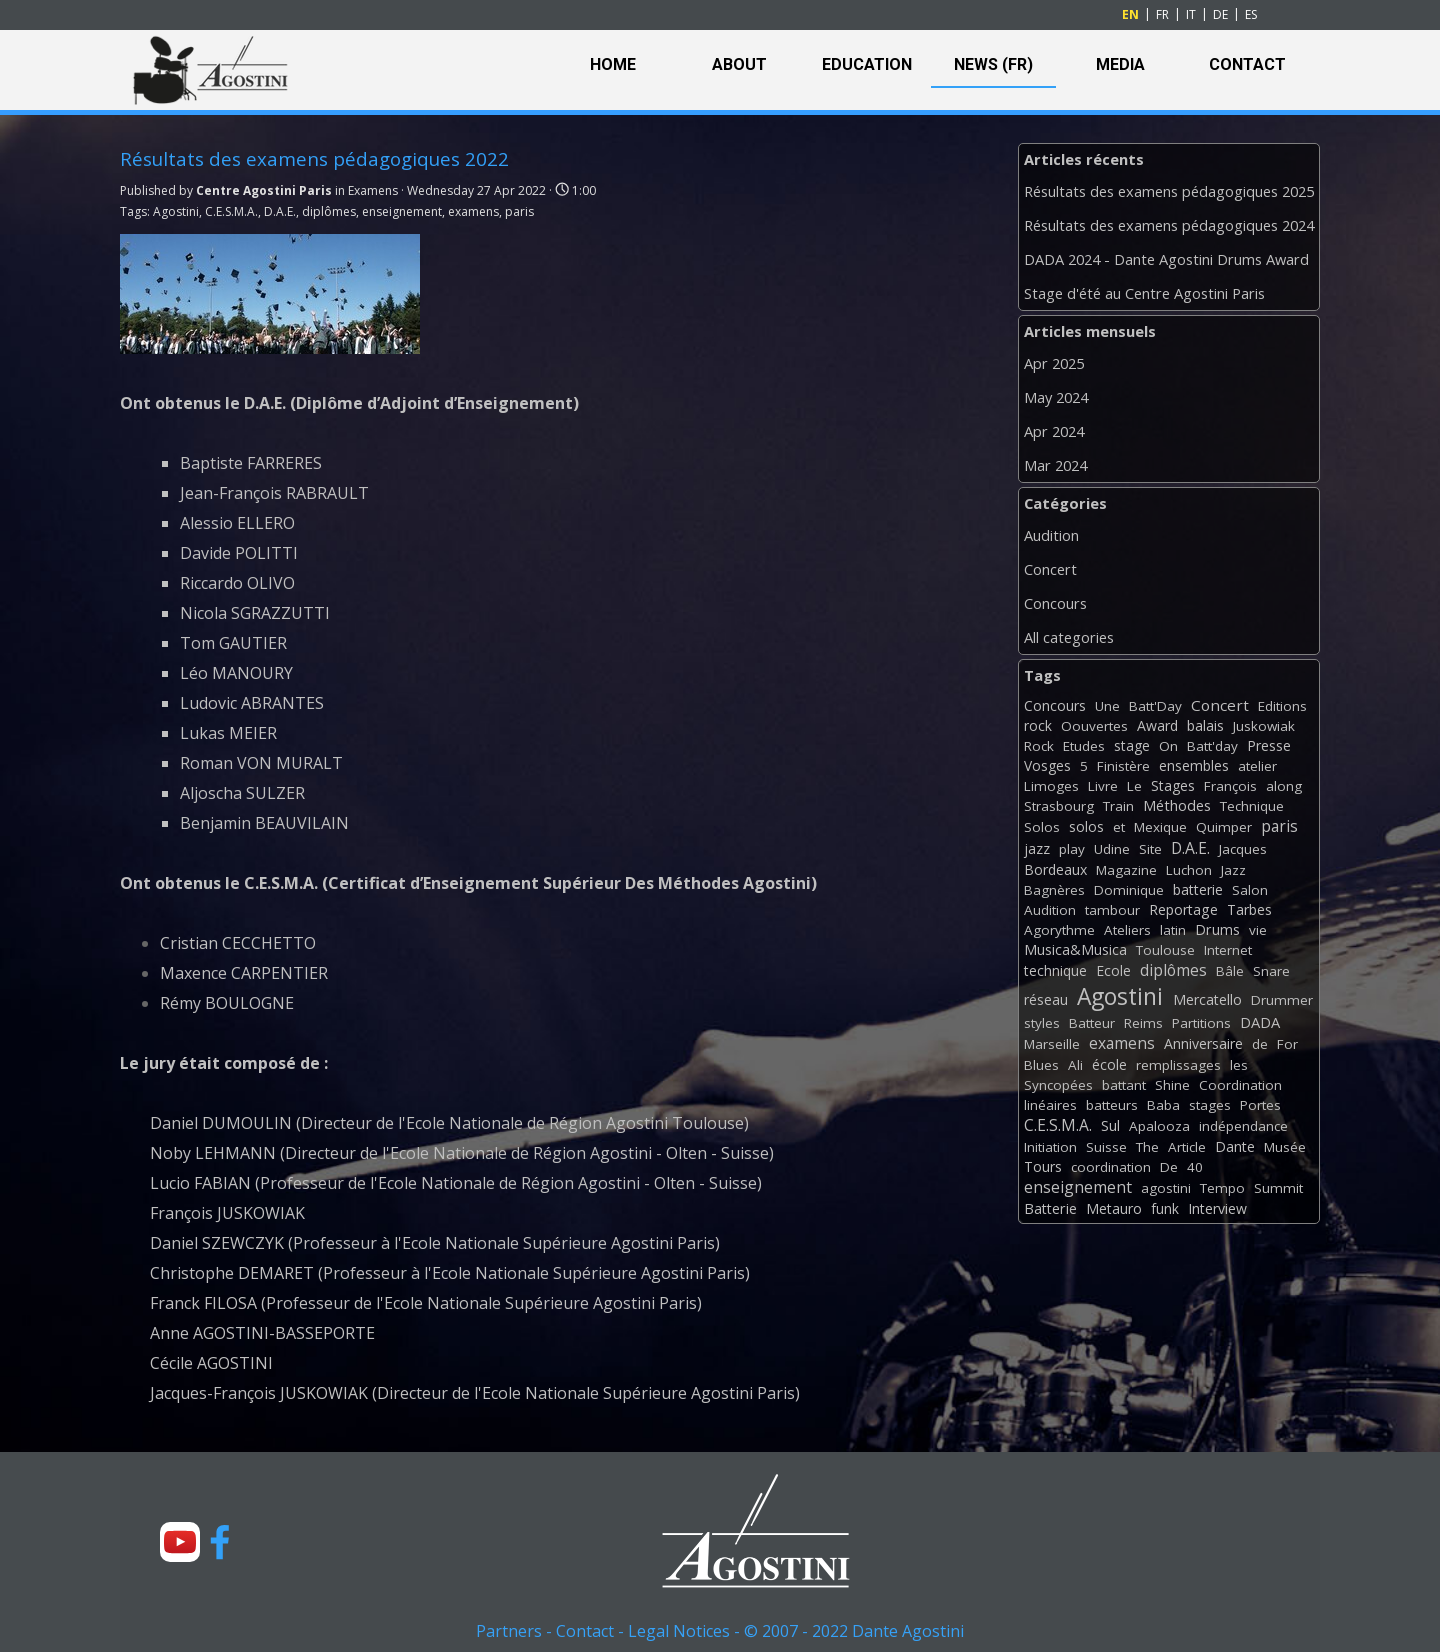 The image size is (1440, 1652). I want to click on Jazz, so click(1233, 870).